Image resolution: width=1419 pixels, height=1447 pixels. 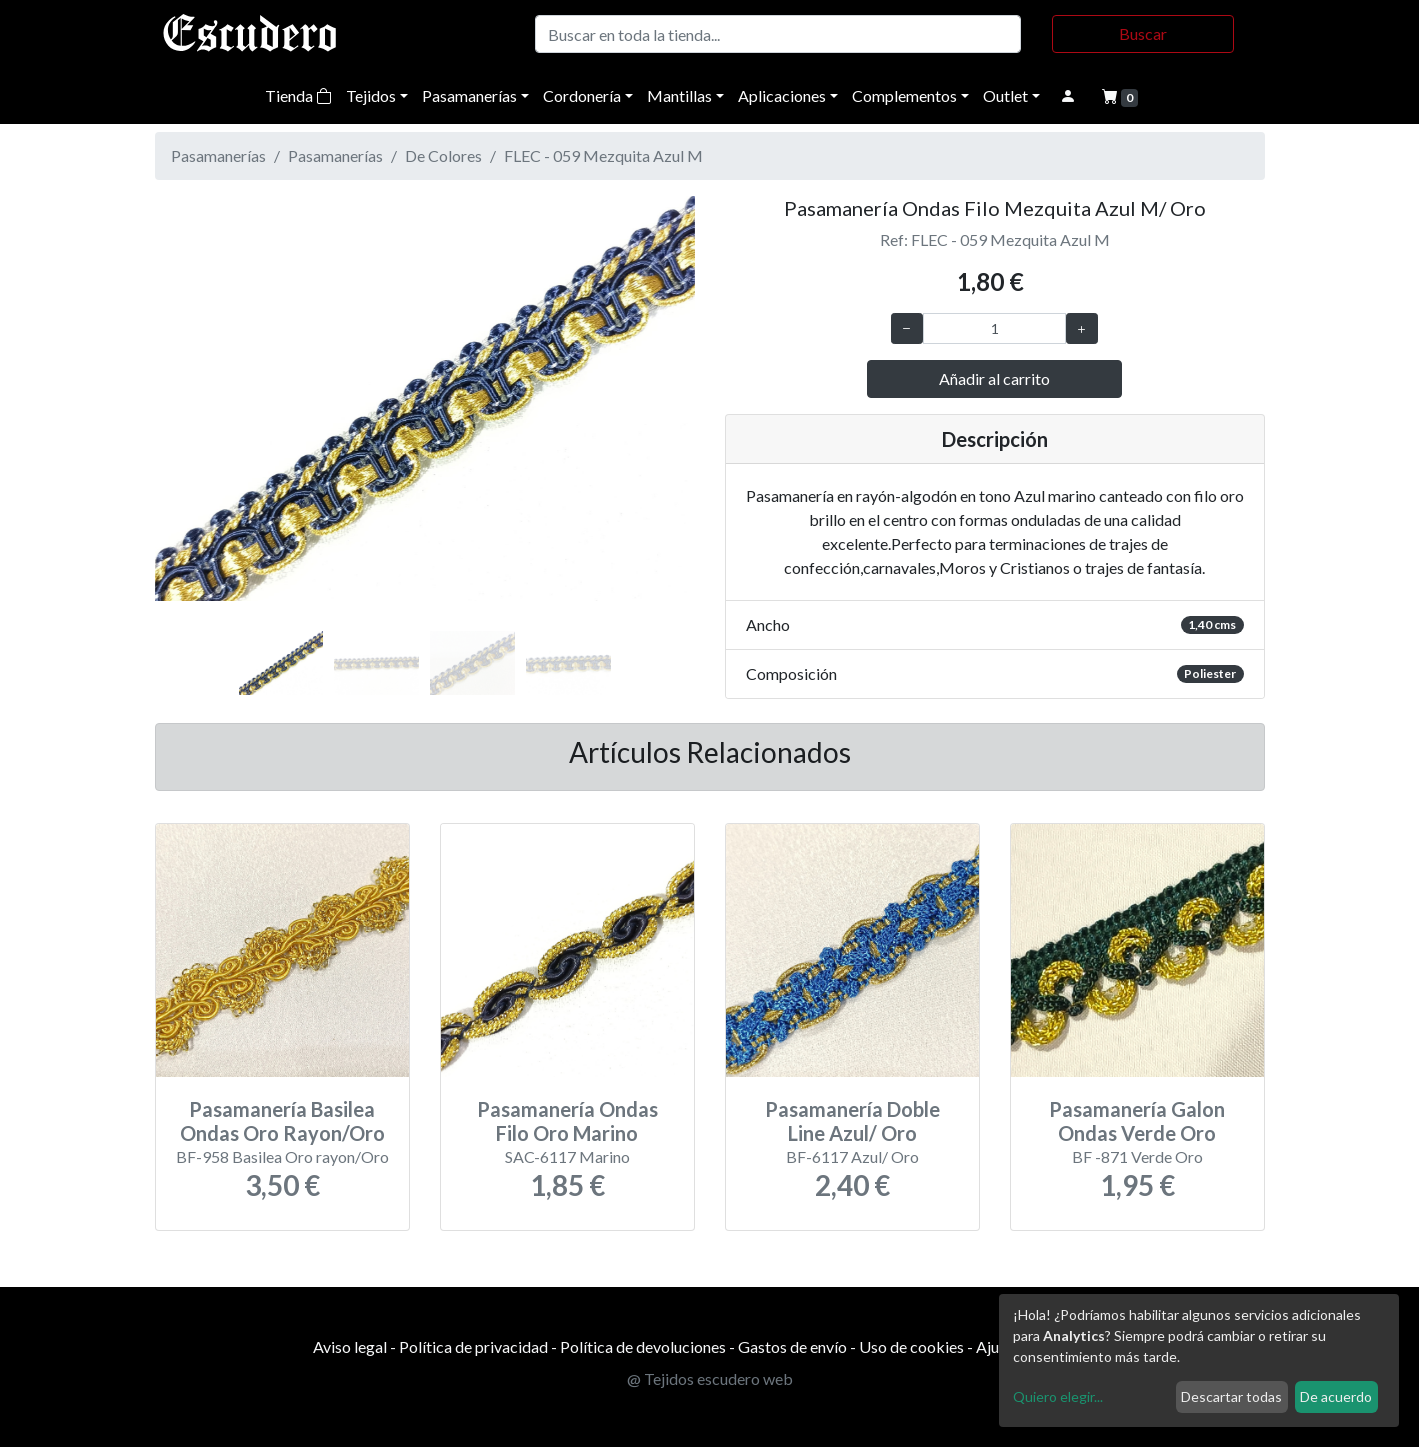 What do you see at coordinates (443, 155) in the screenshot?
I see `De Colores` at bounding box center [443, 155].